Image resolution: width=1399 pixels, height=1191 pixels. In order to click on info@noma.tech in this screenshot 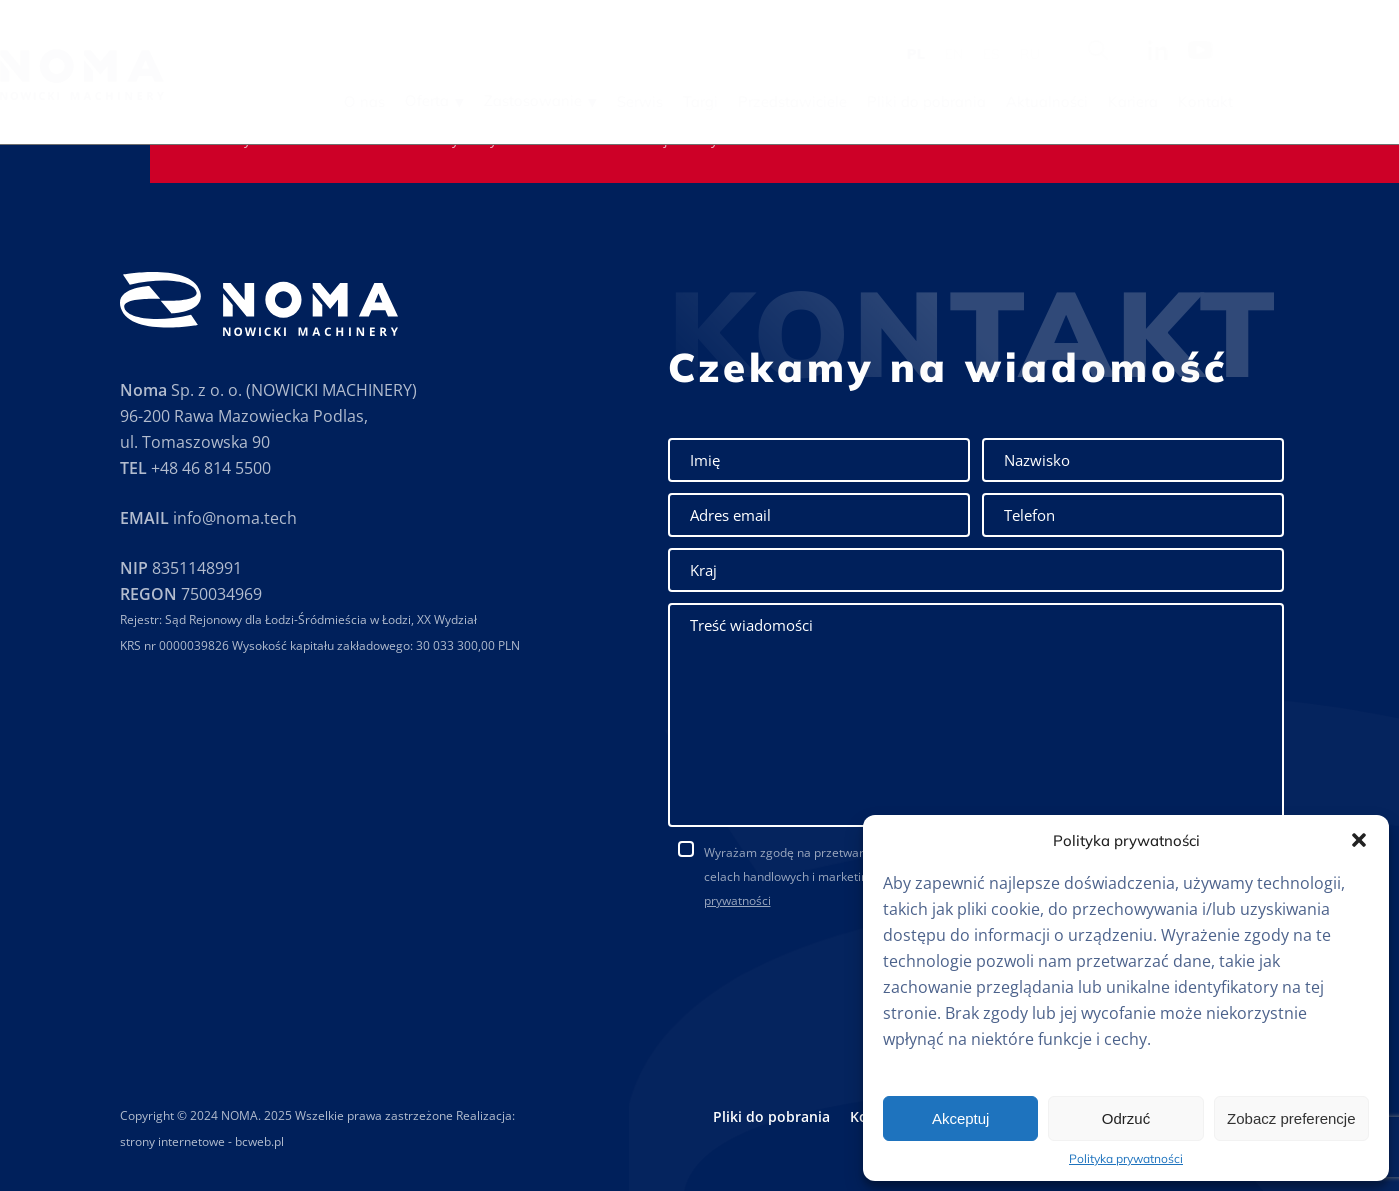, I will do `click(235, 518)`.